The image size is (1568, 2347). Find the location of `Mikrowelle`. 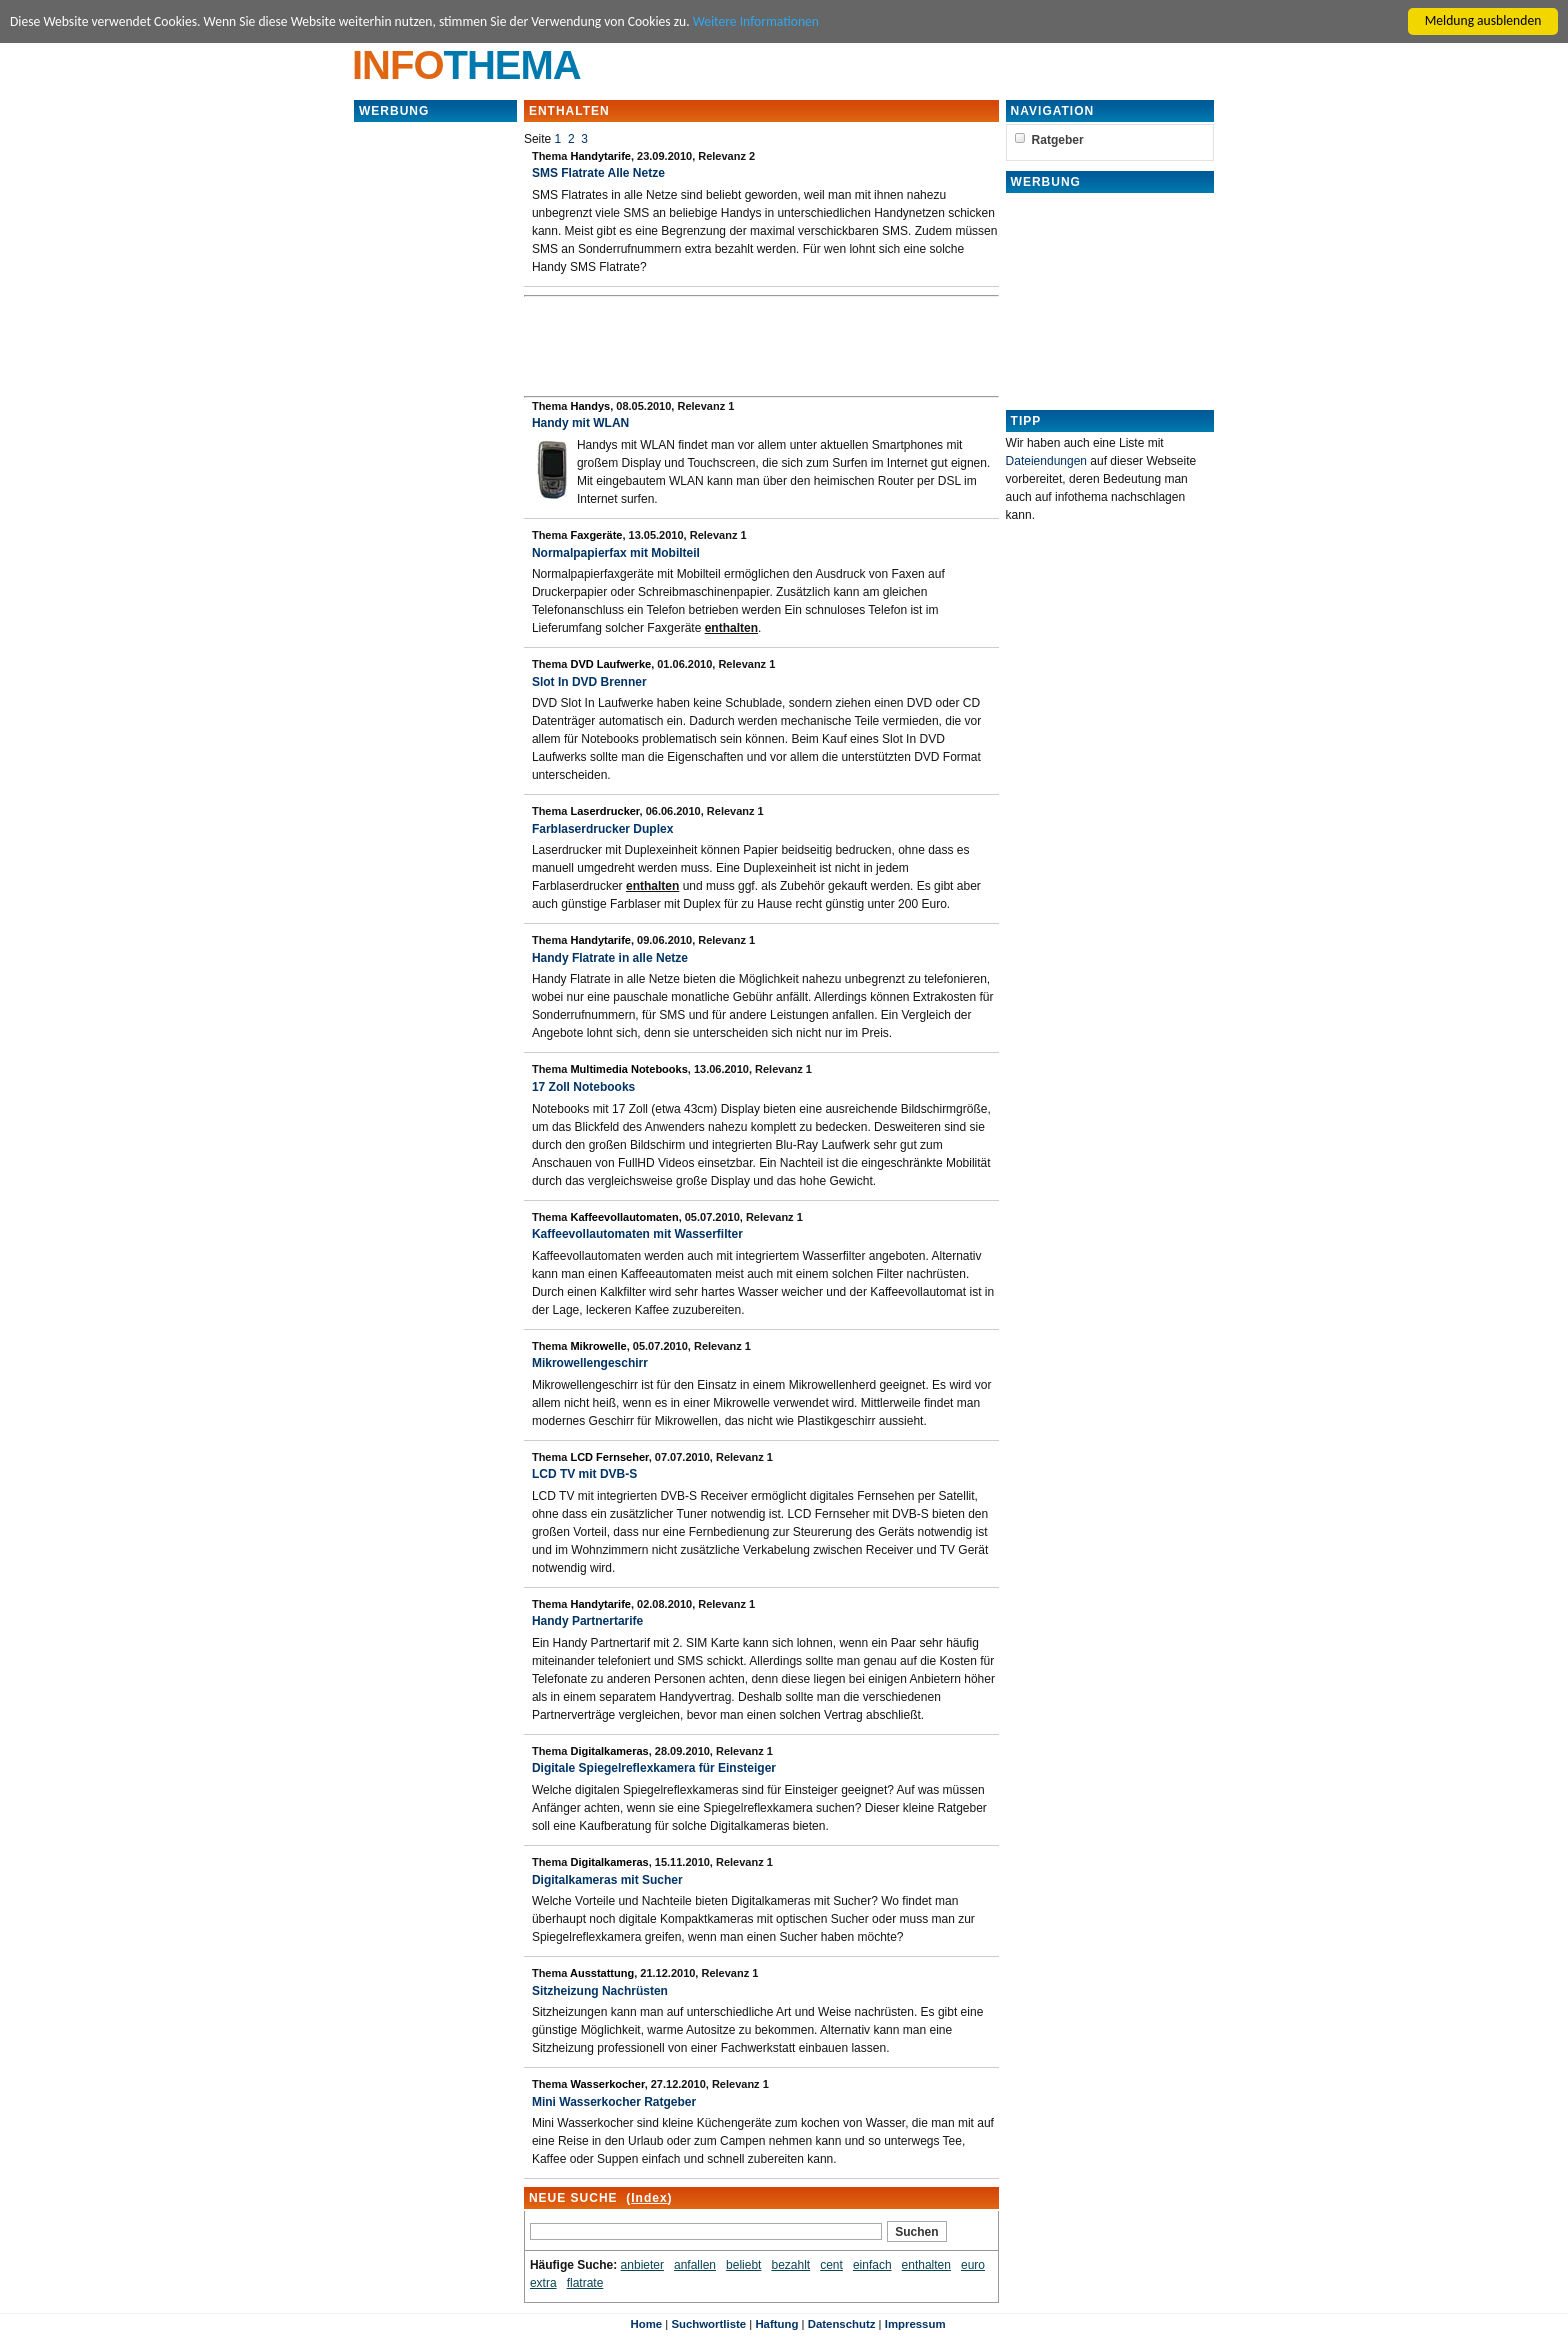

Mikrowelle is located at coordinates (598, 1346).